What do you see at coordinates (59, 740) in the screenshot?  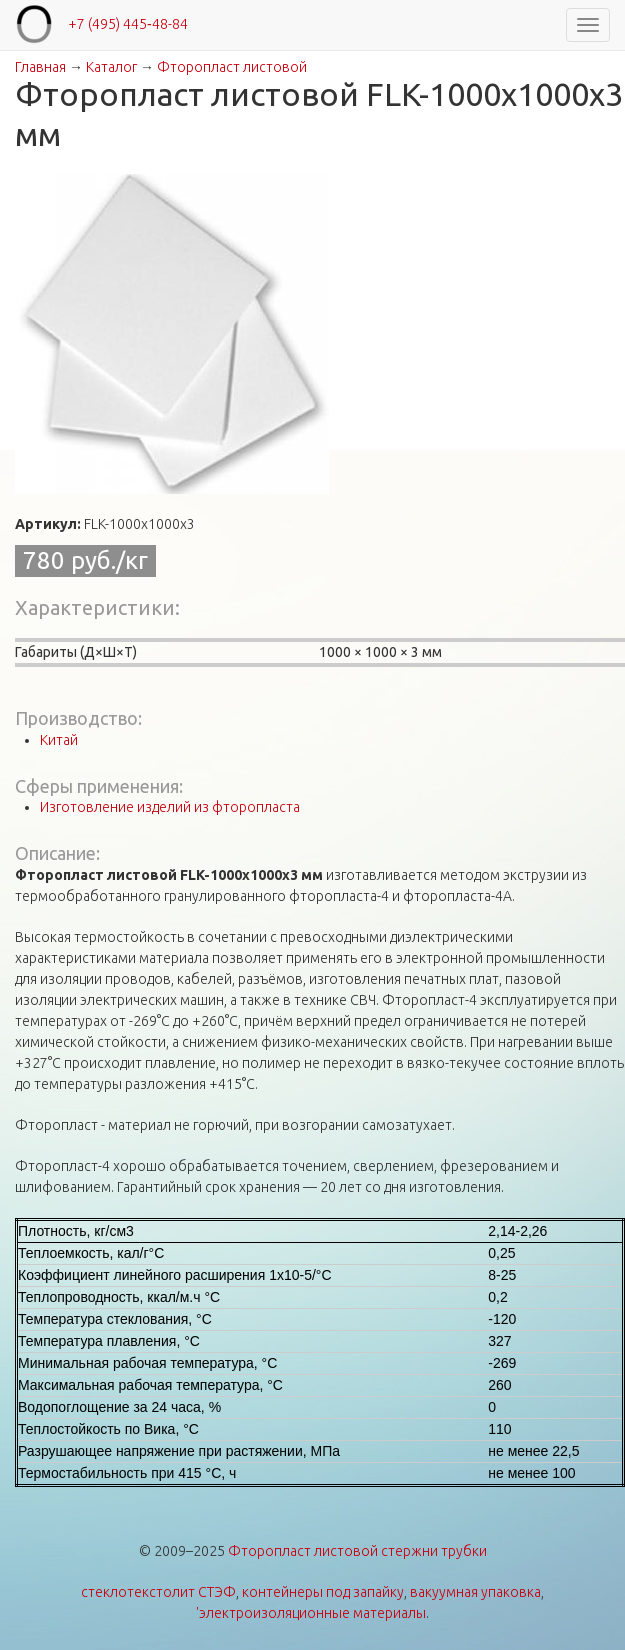 I see `Китай` at bounding box center [59, 740].